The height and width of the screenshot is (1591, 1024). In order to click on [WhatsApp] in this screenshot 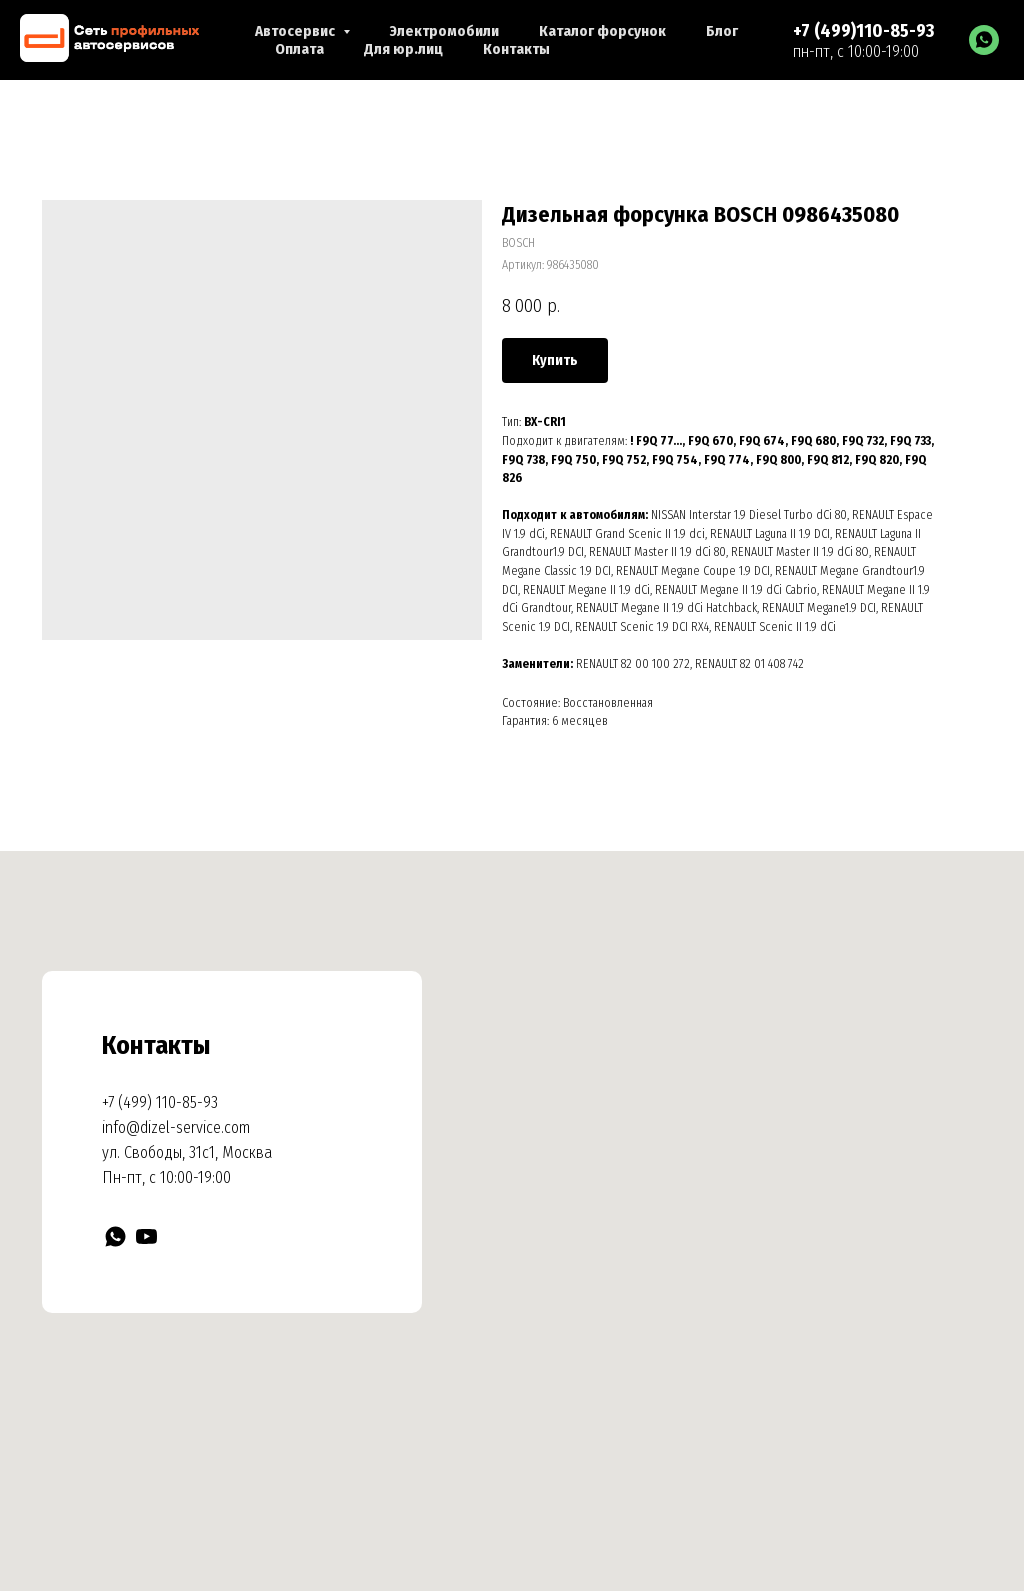, I will do `click(984, 40)`.